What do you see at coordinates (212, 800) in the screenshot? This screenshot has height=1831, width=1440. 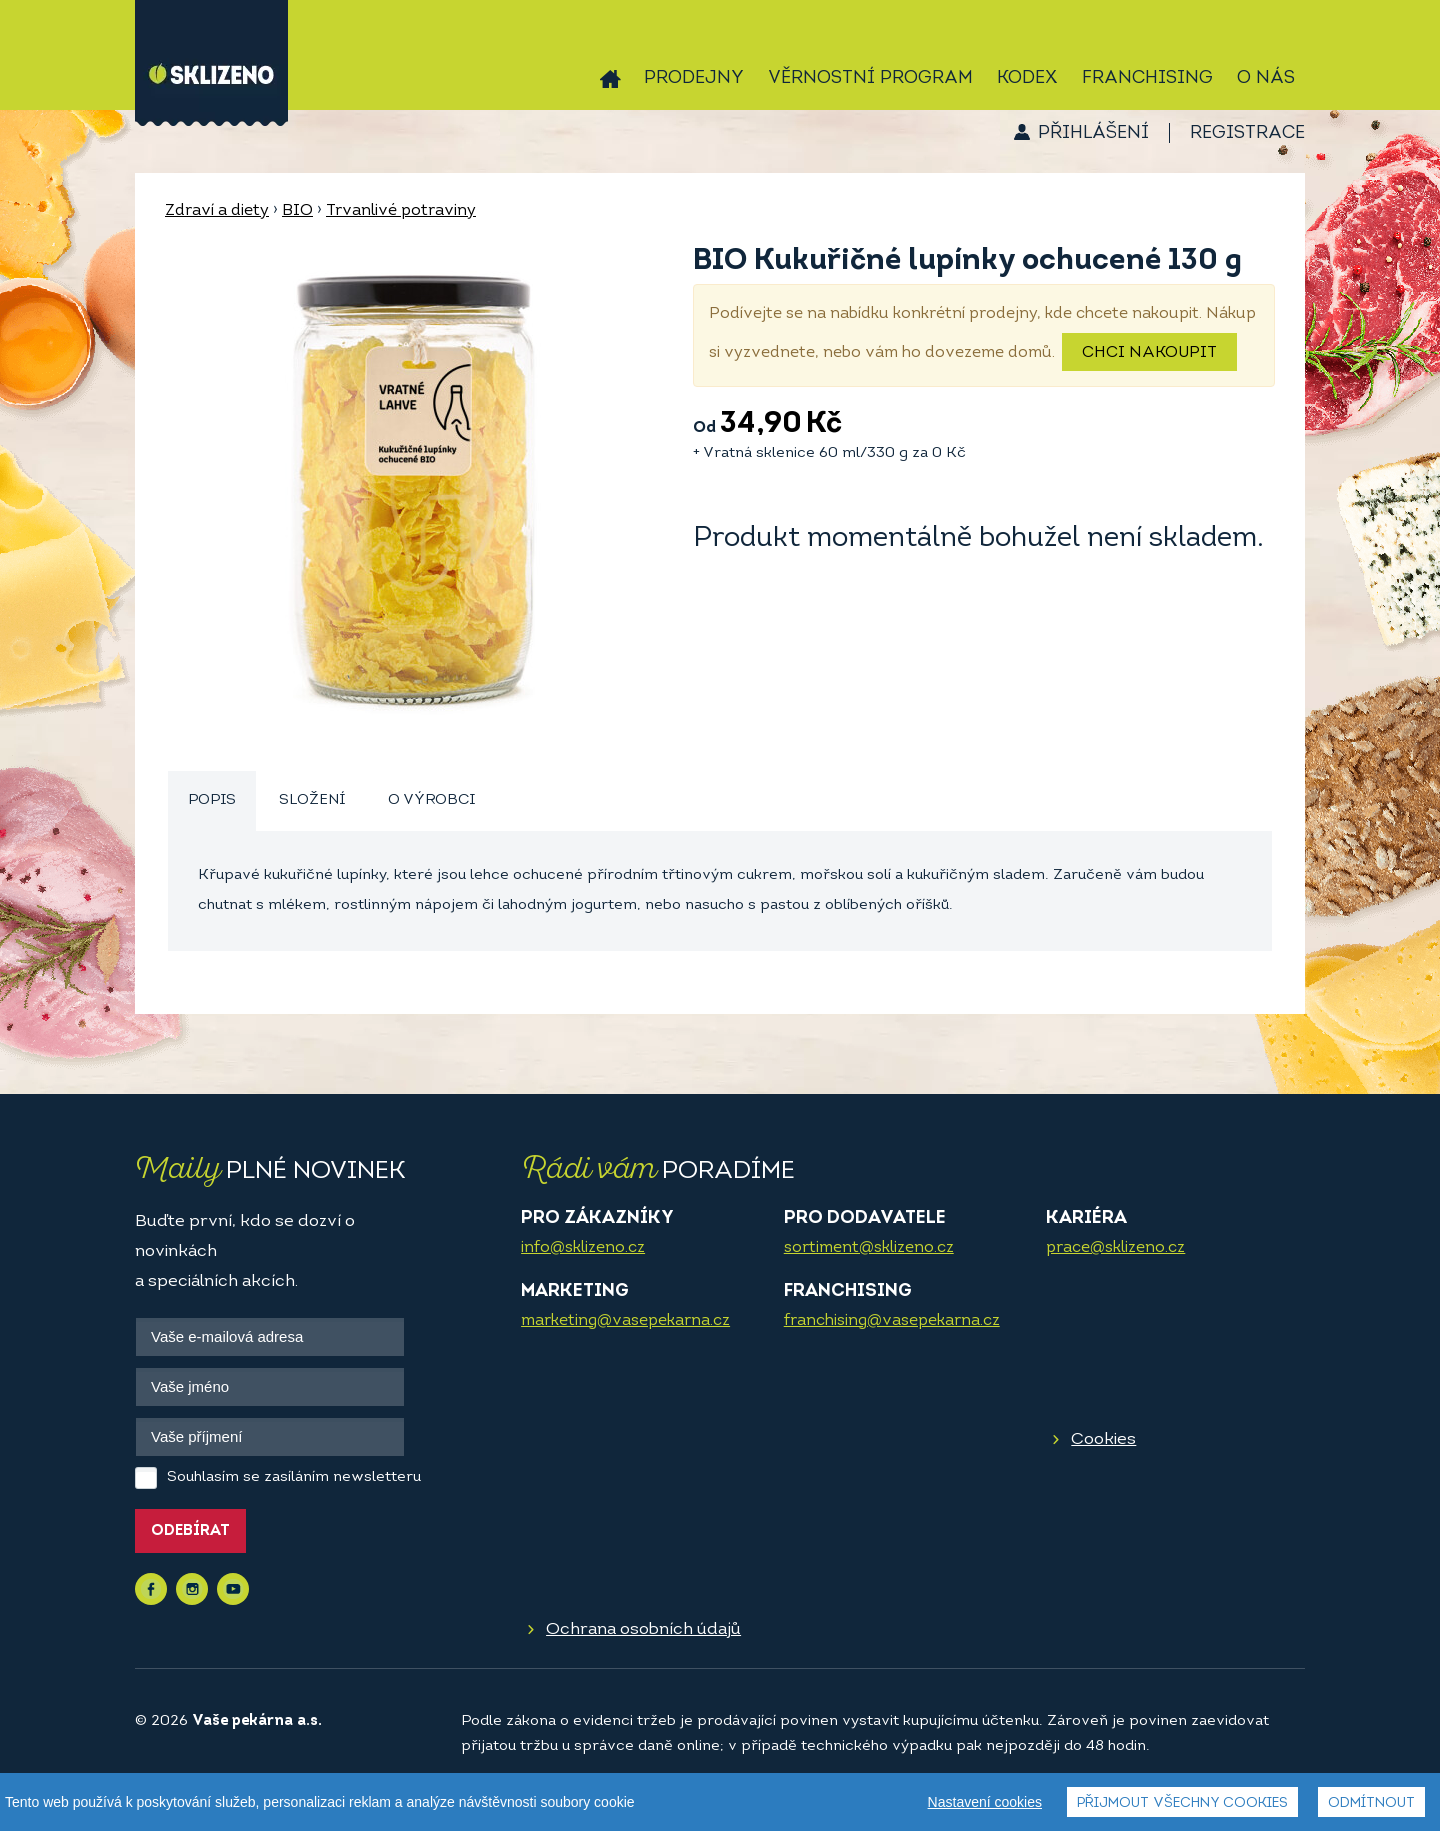 I see `Popis [presentation]` at bounding box center [212, 800].